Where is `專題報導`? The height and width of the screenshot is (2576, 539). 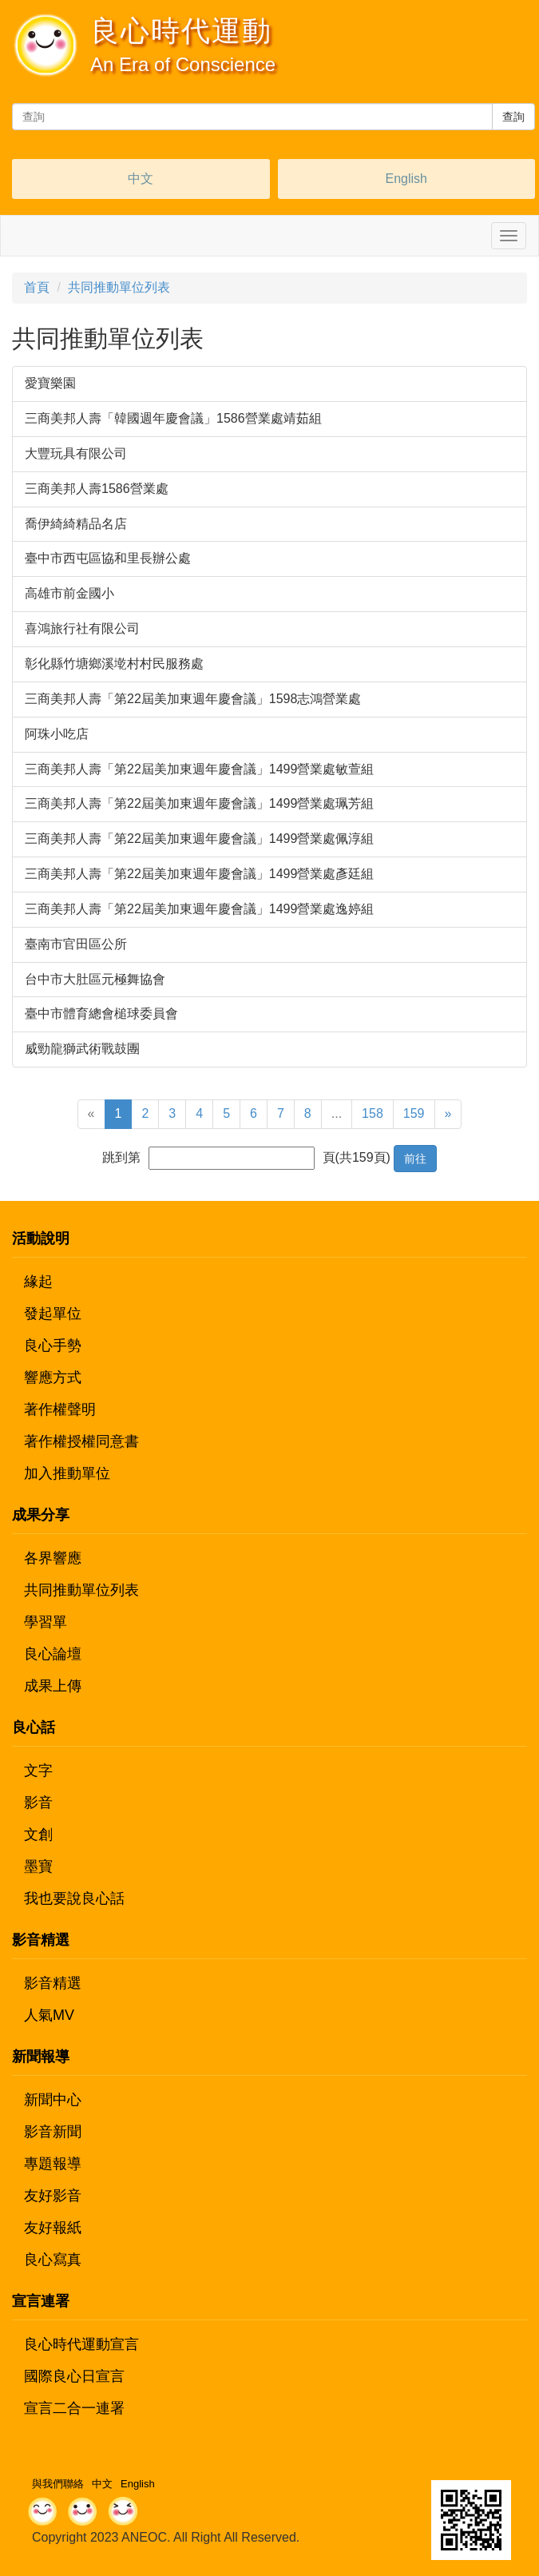
專題報導 is located at coordinates (52, 2164).